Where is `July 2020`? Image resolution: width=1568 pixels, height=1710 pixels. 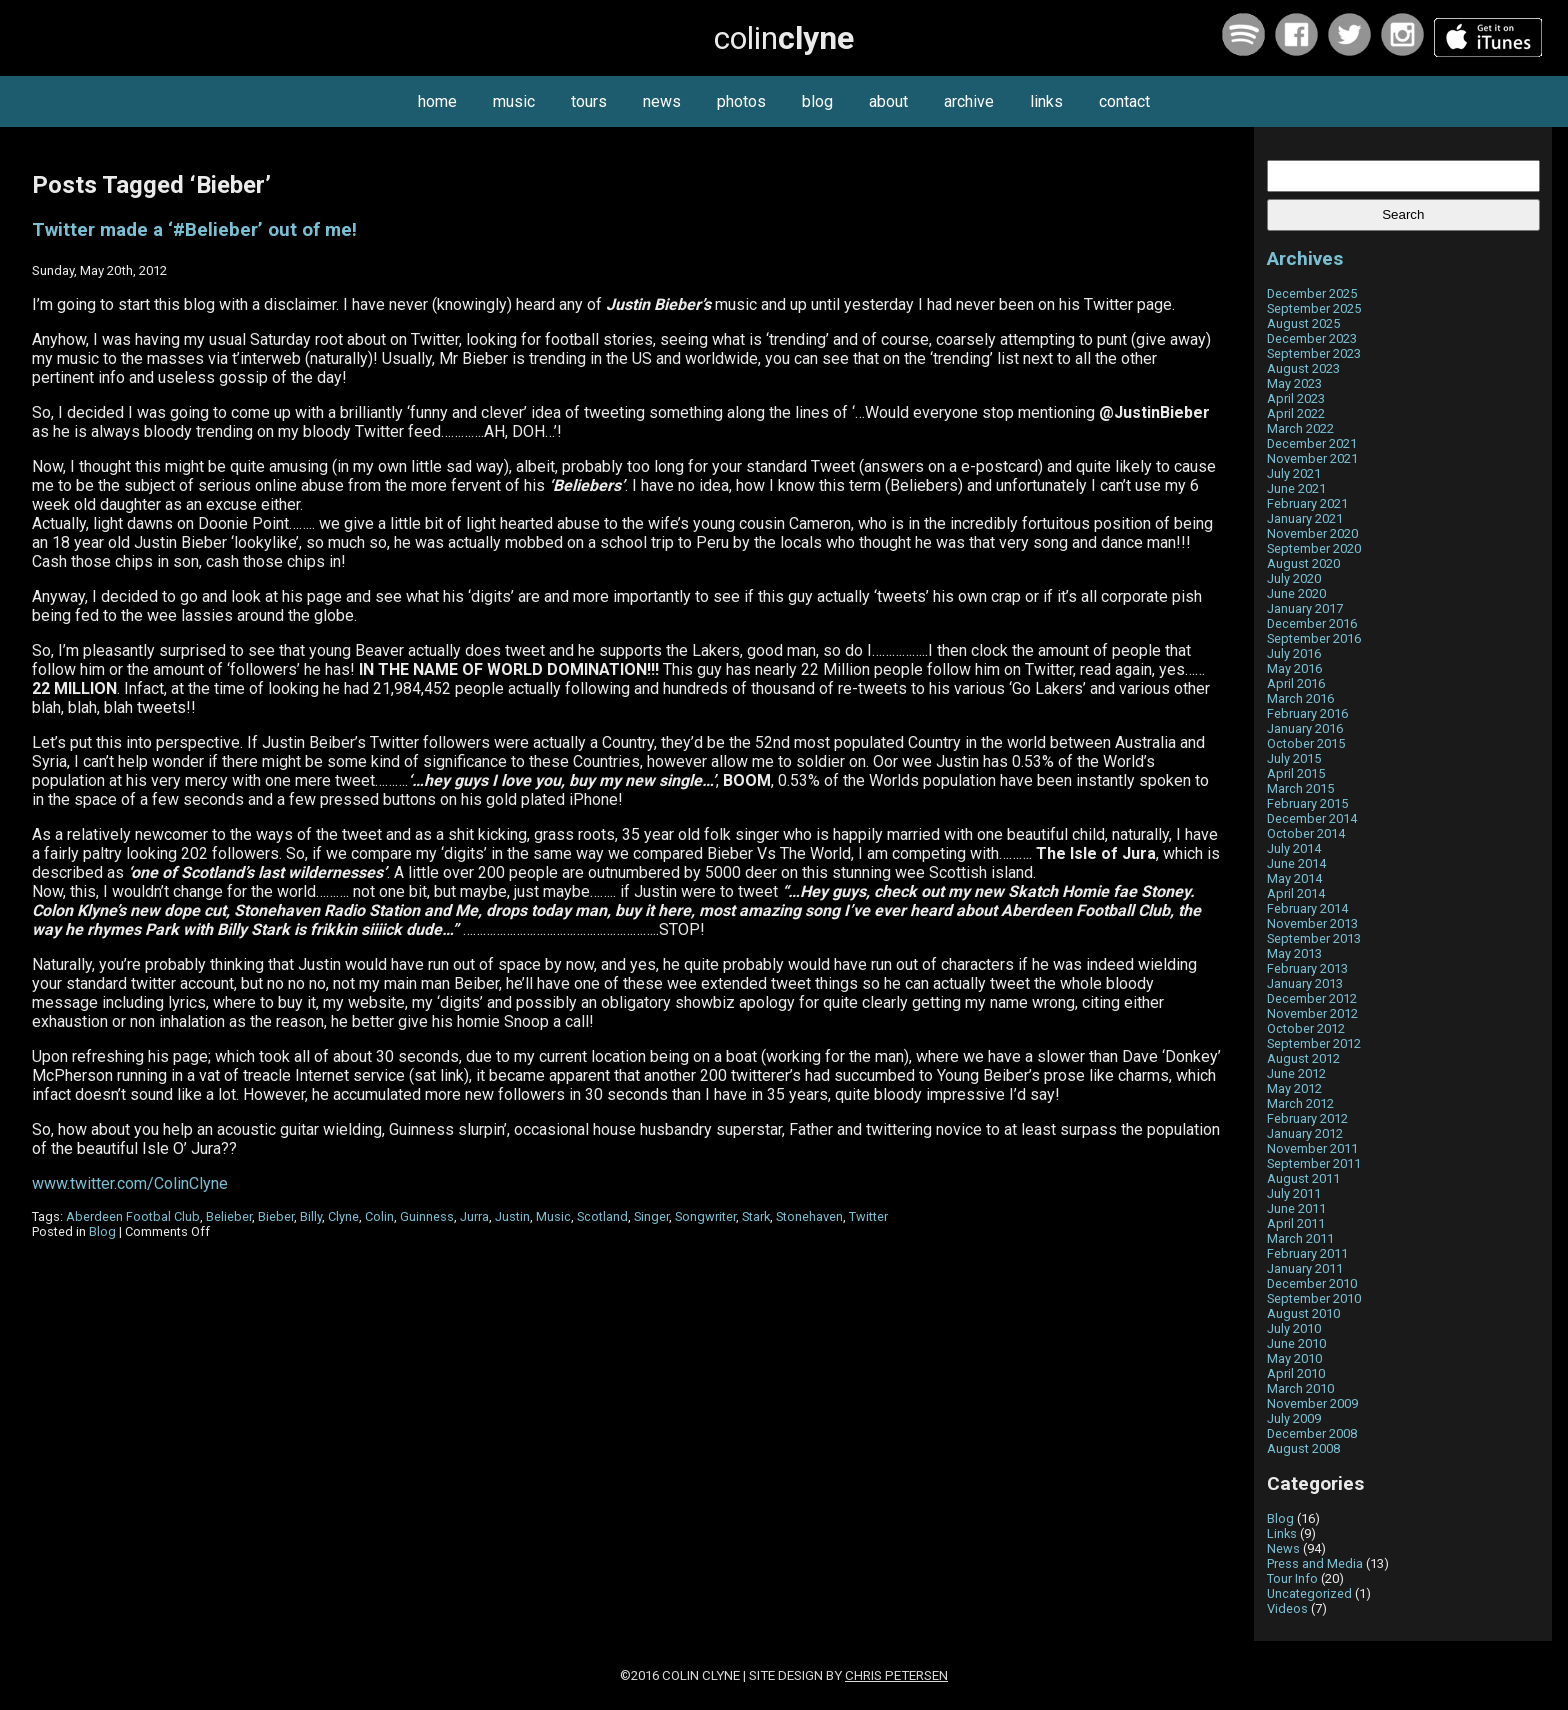 July 2020 is located at coordinates (1294, 578).